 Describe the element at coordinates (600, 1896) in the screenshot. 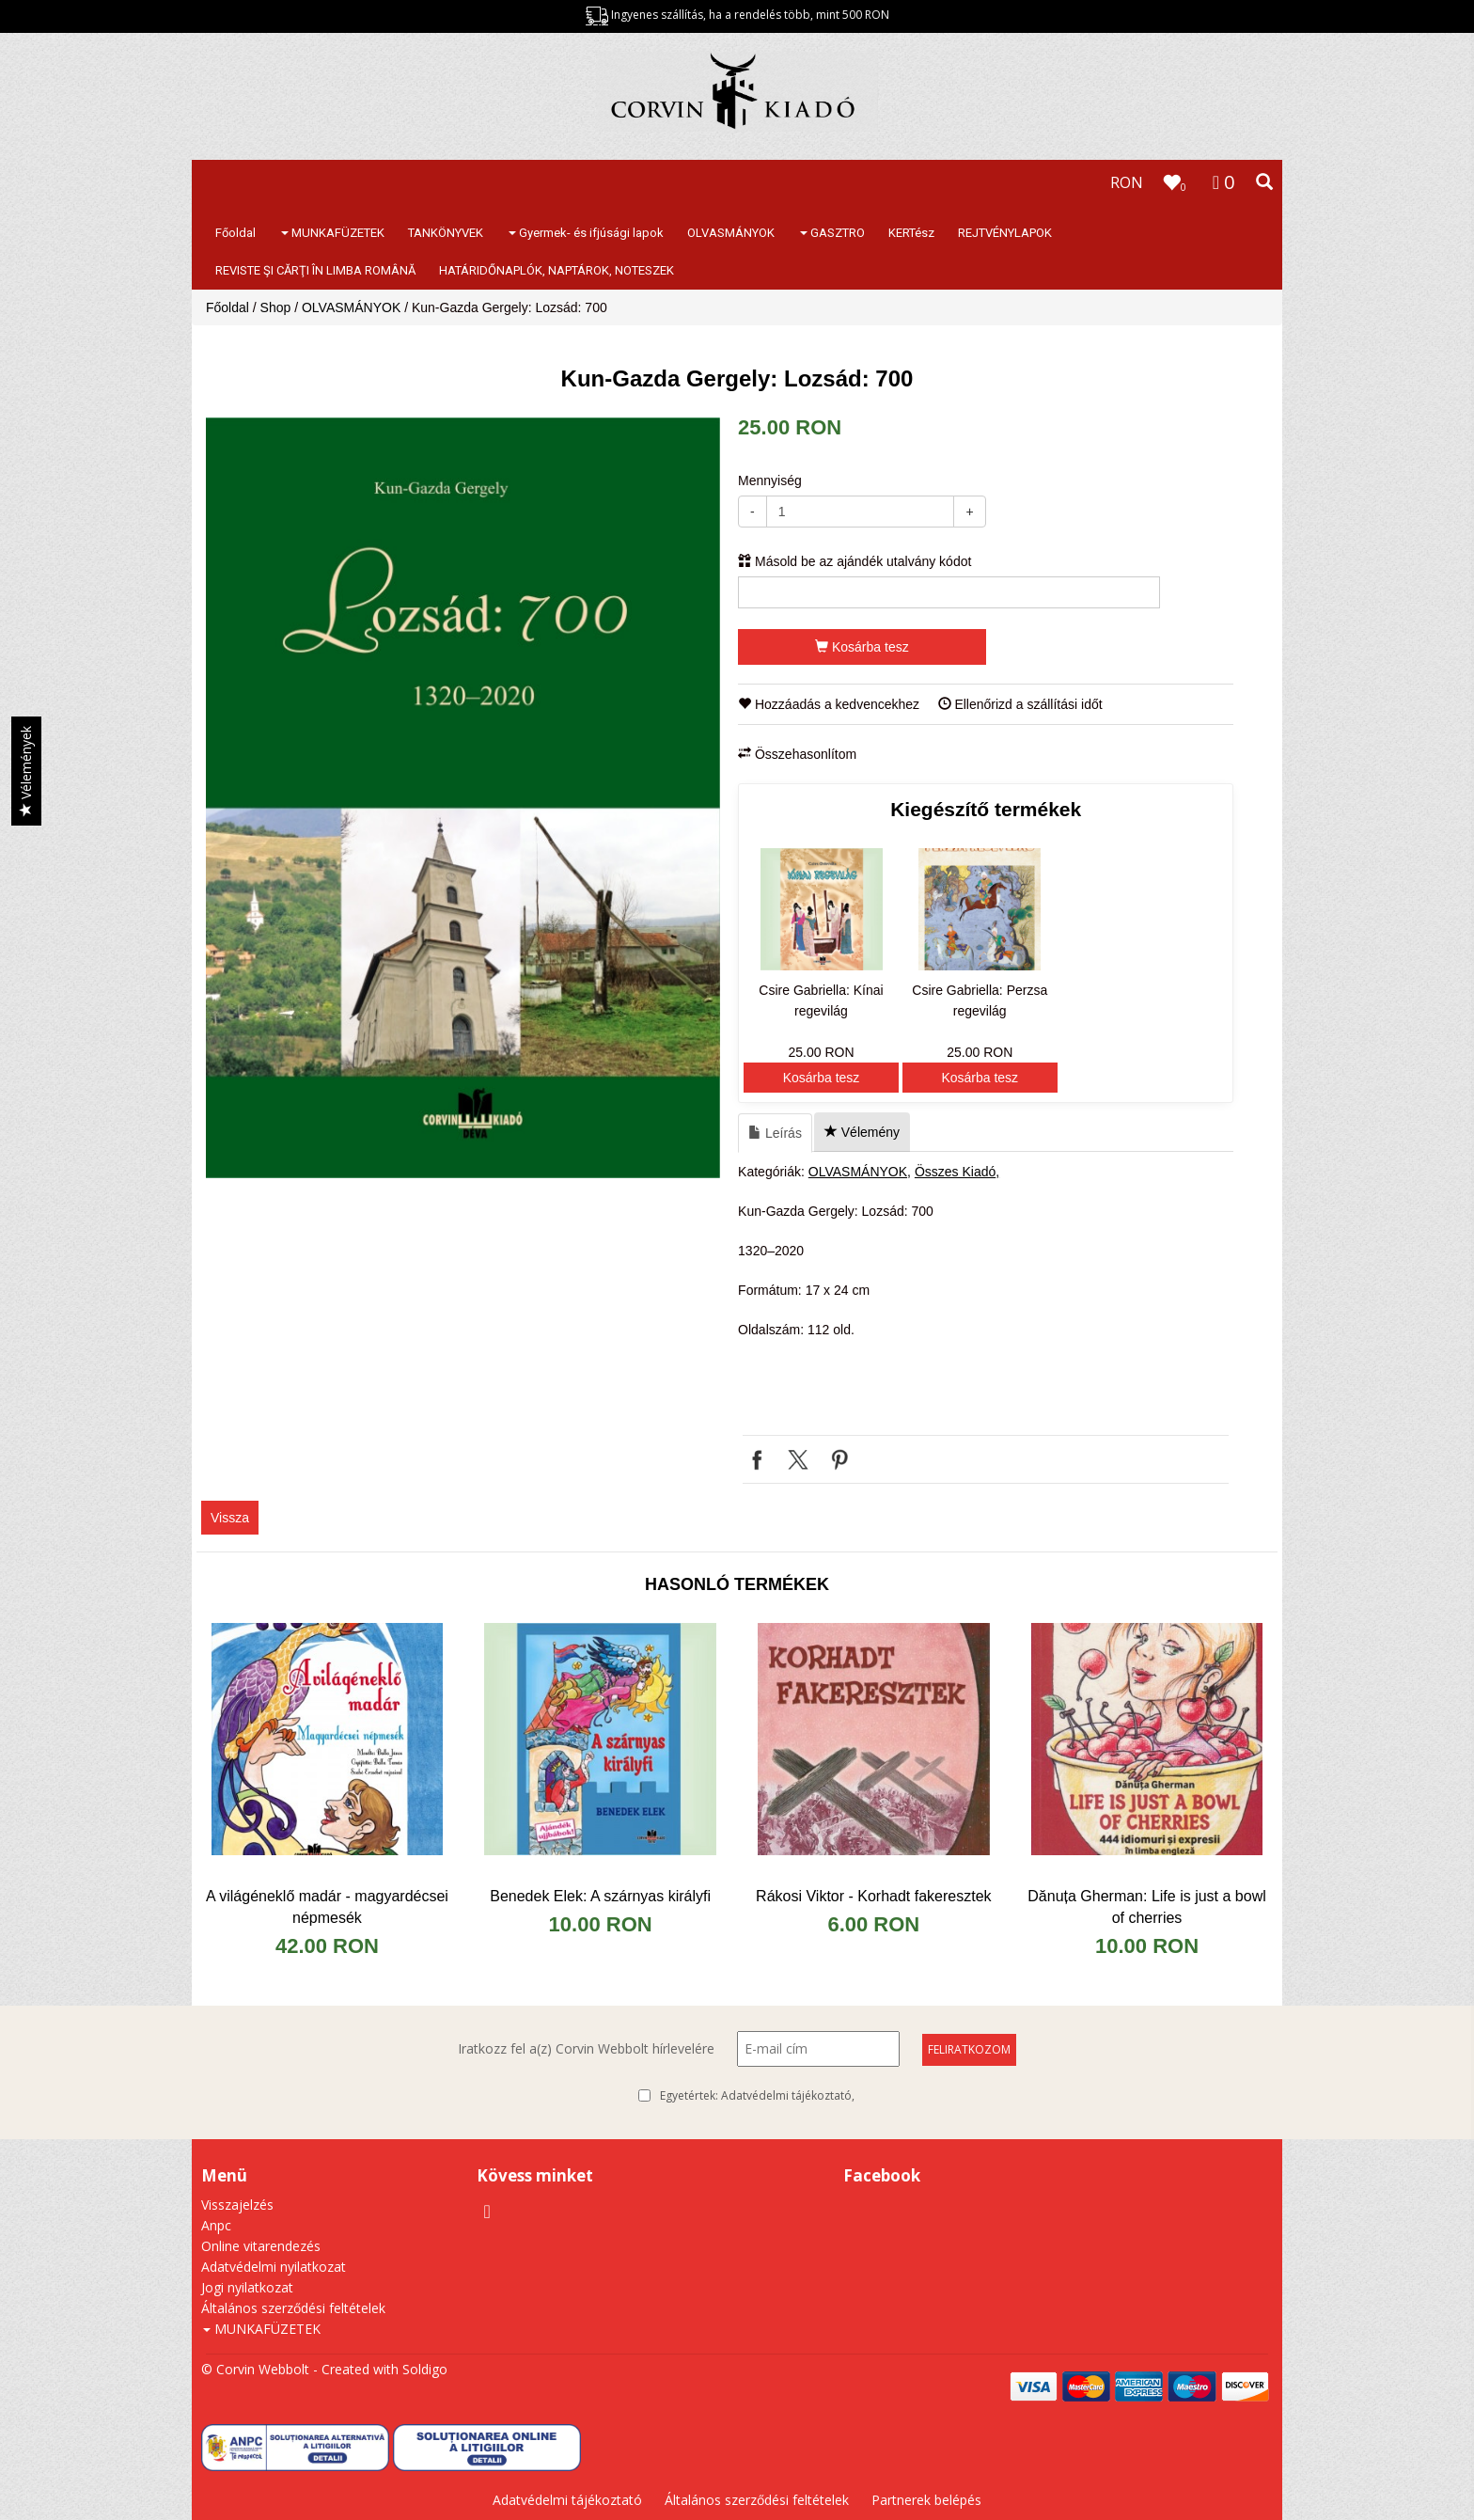

I see `Benedek Elek: A szárnyas királyfi` at that location.